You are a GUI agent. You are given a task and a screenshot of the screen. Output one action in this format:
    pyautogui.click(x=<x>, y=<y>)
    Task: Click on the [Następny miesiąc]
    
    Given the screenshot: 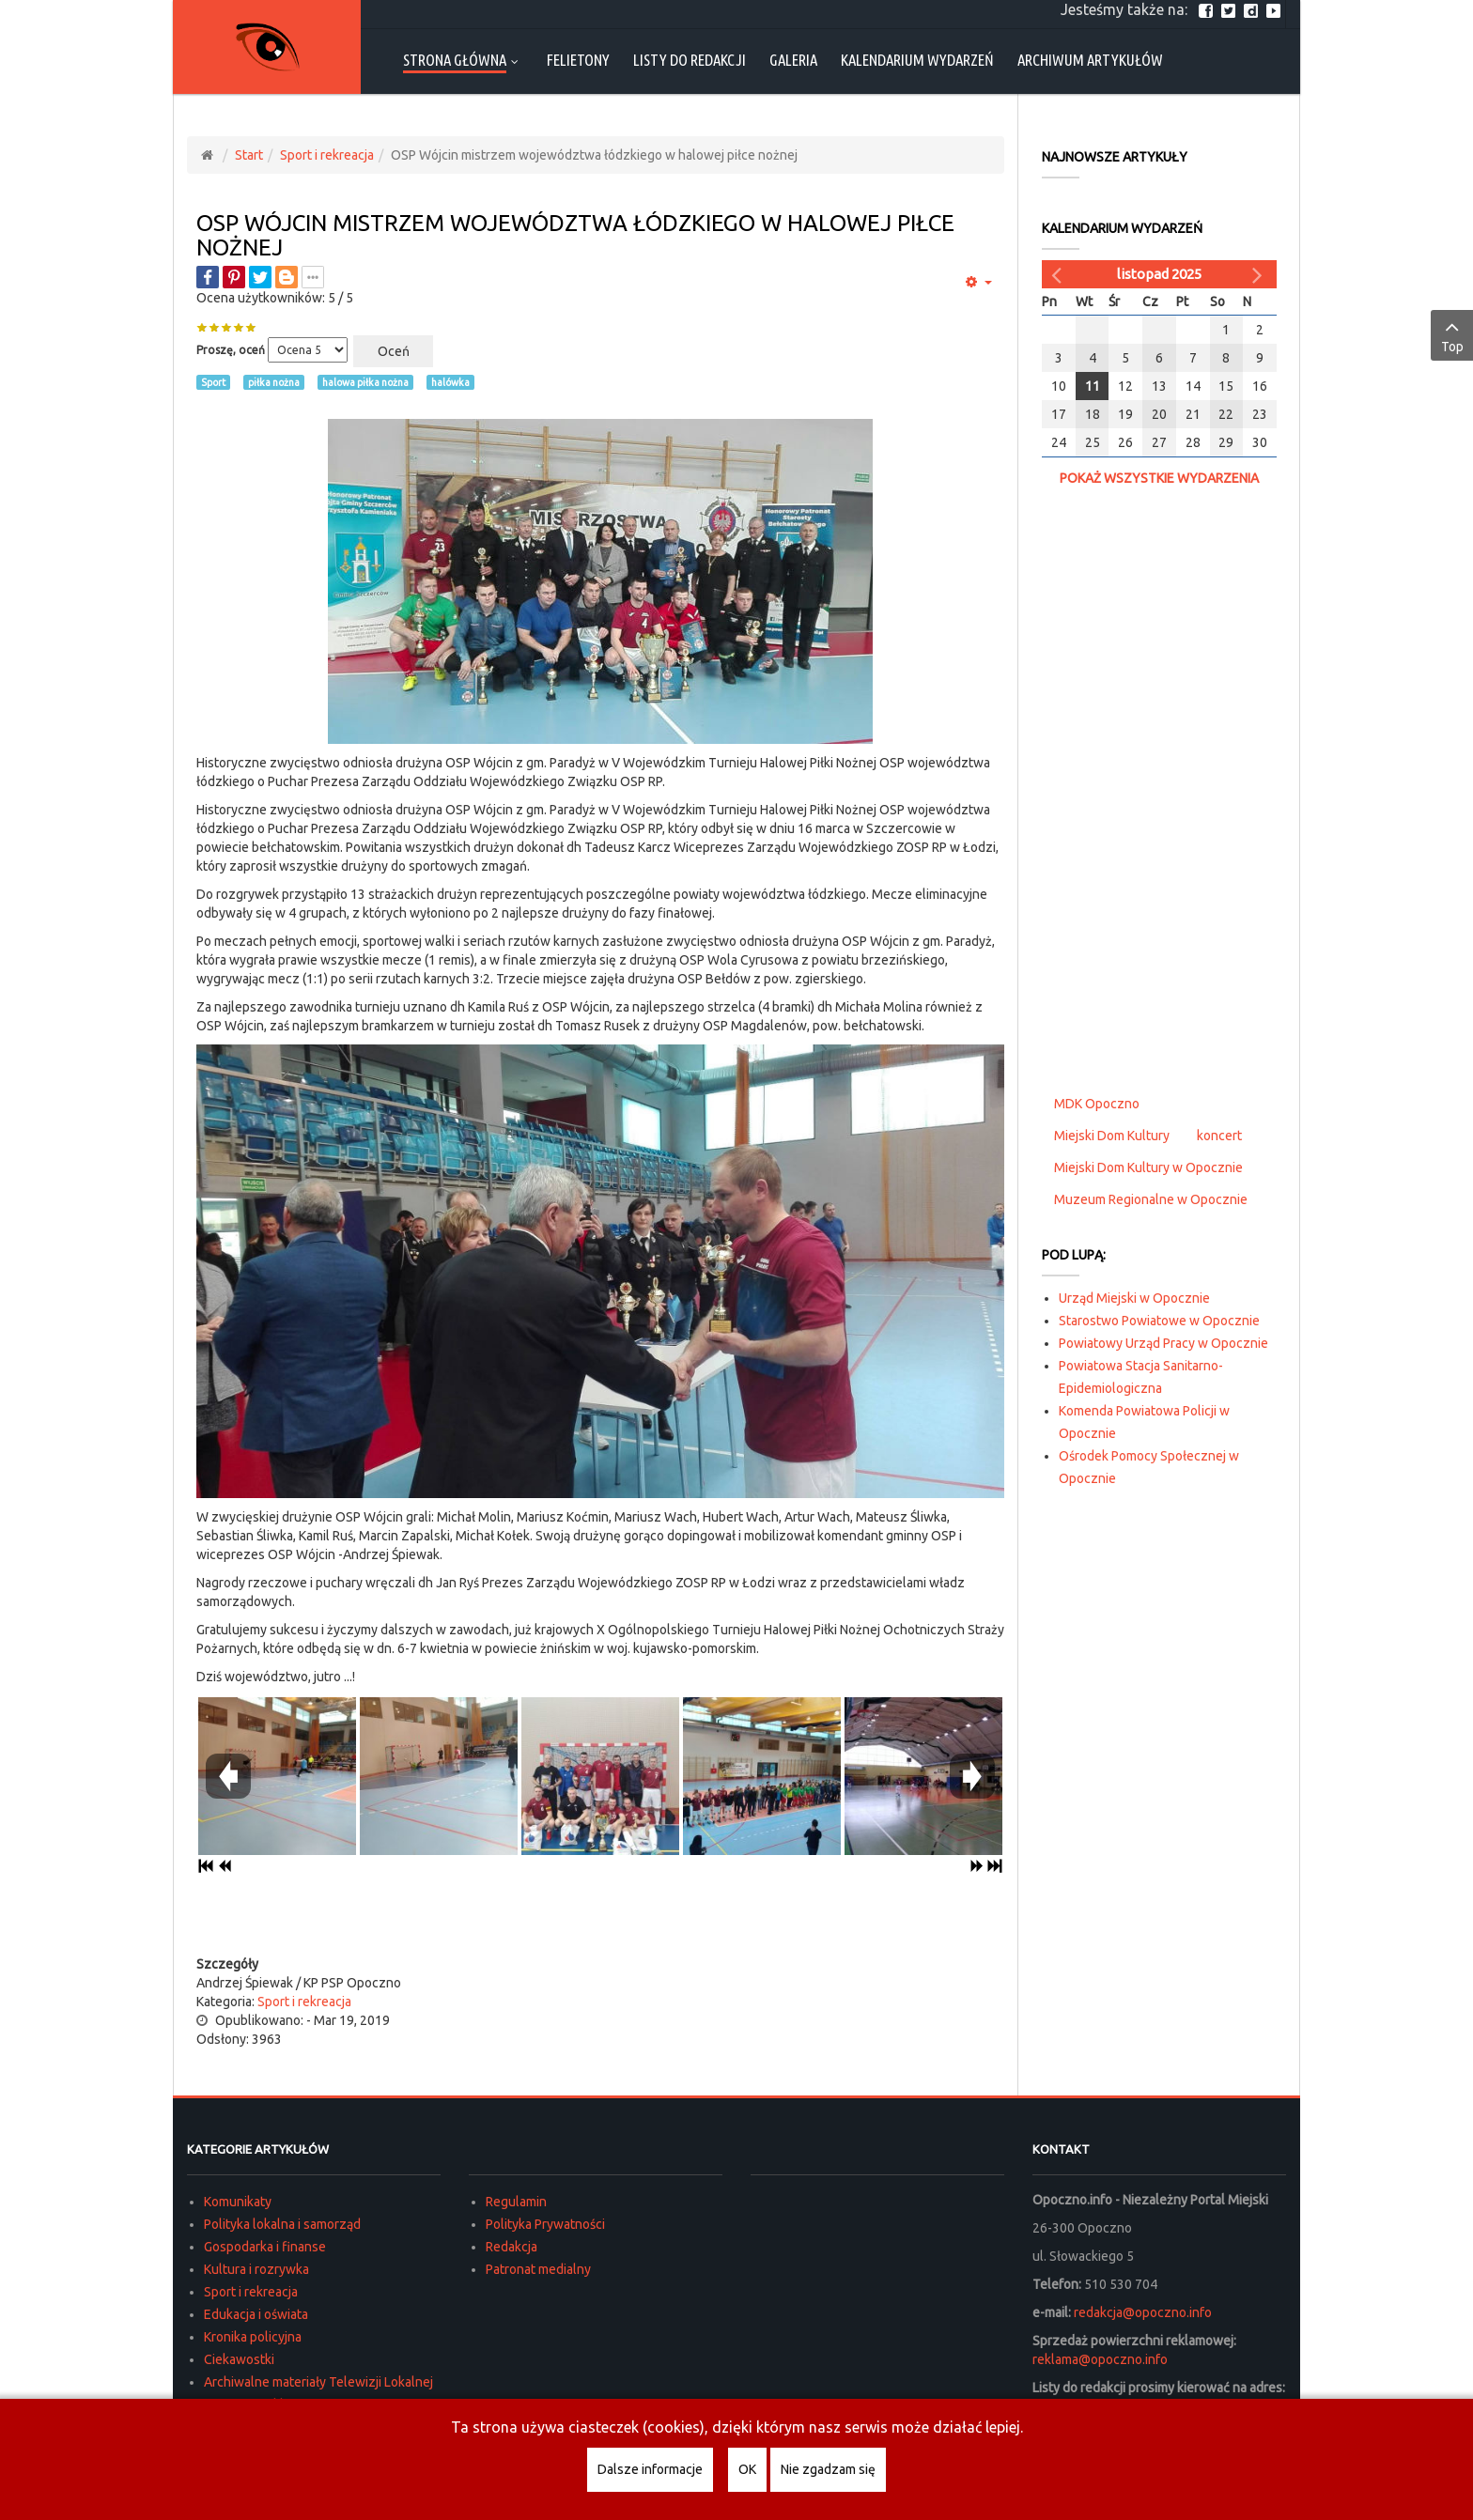 What is the action you would take?
    pyautogui.click(x=1260, y=274)
    